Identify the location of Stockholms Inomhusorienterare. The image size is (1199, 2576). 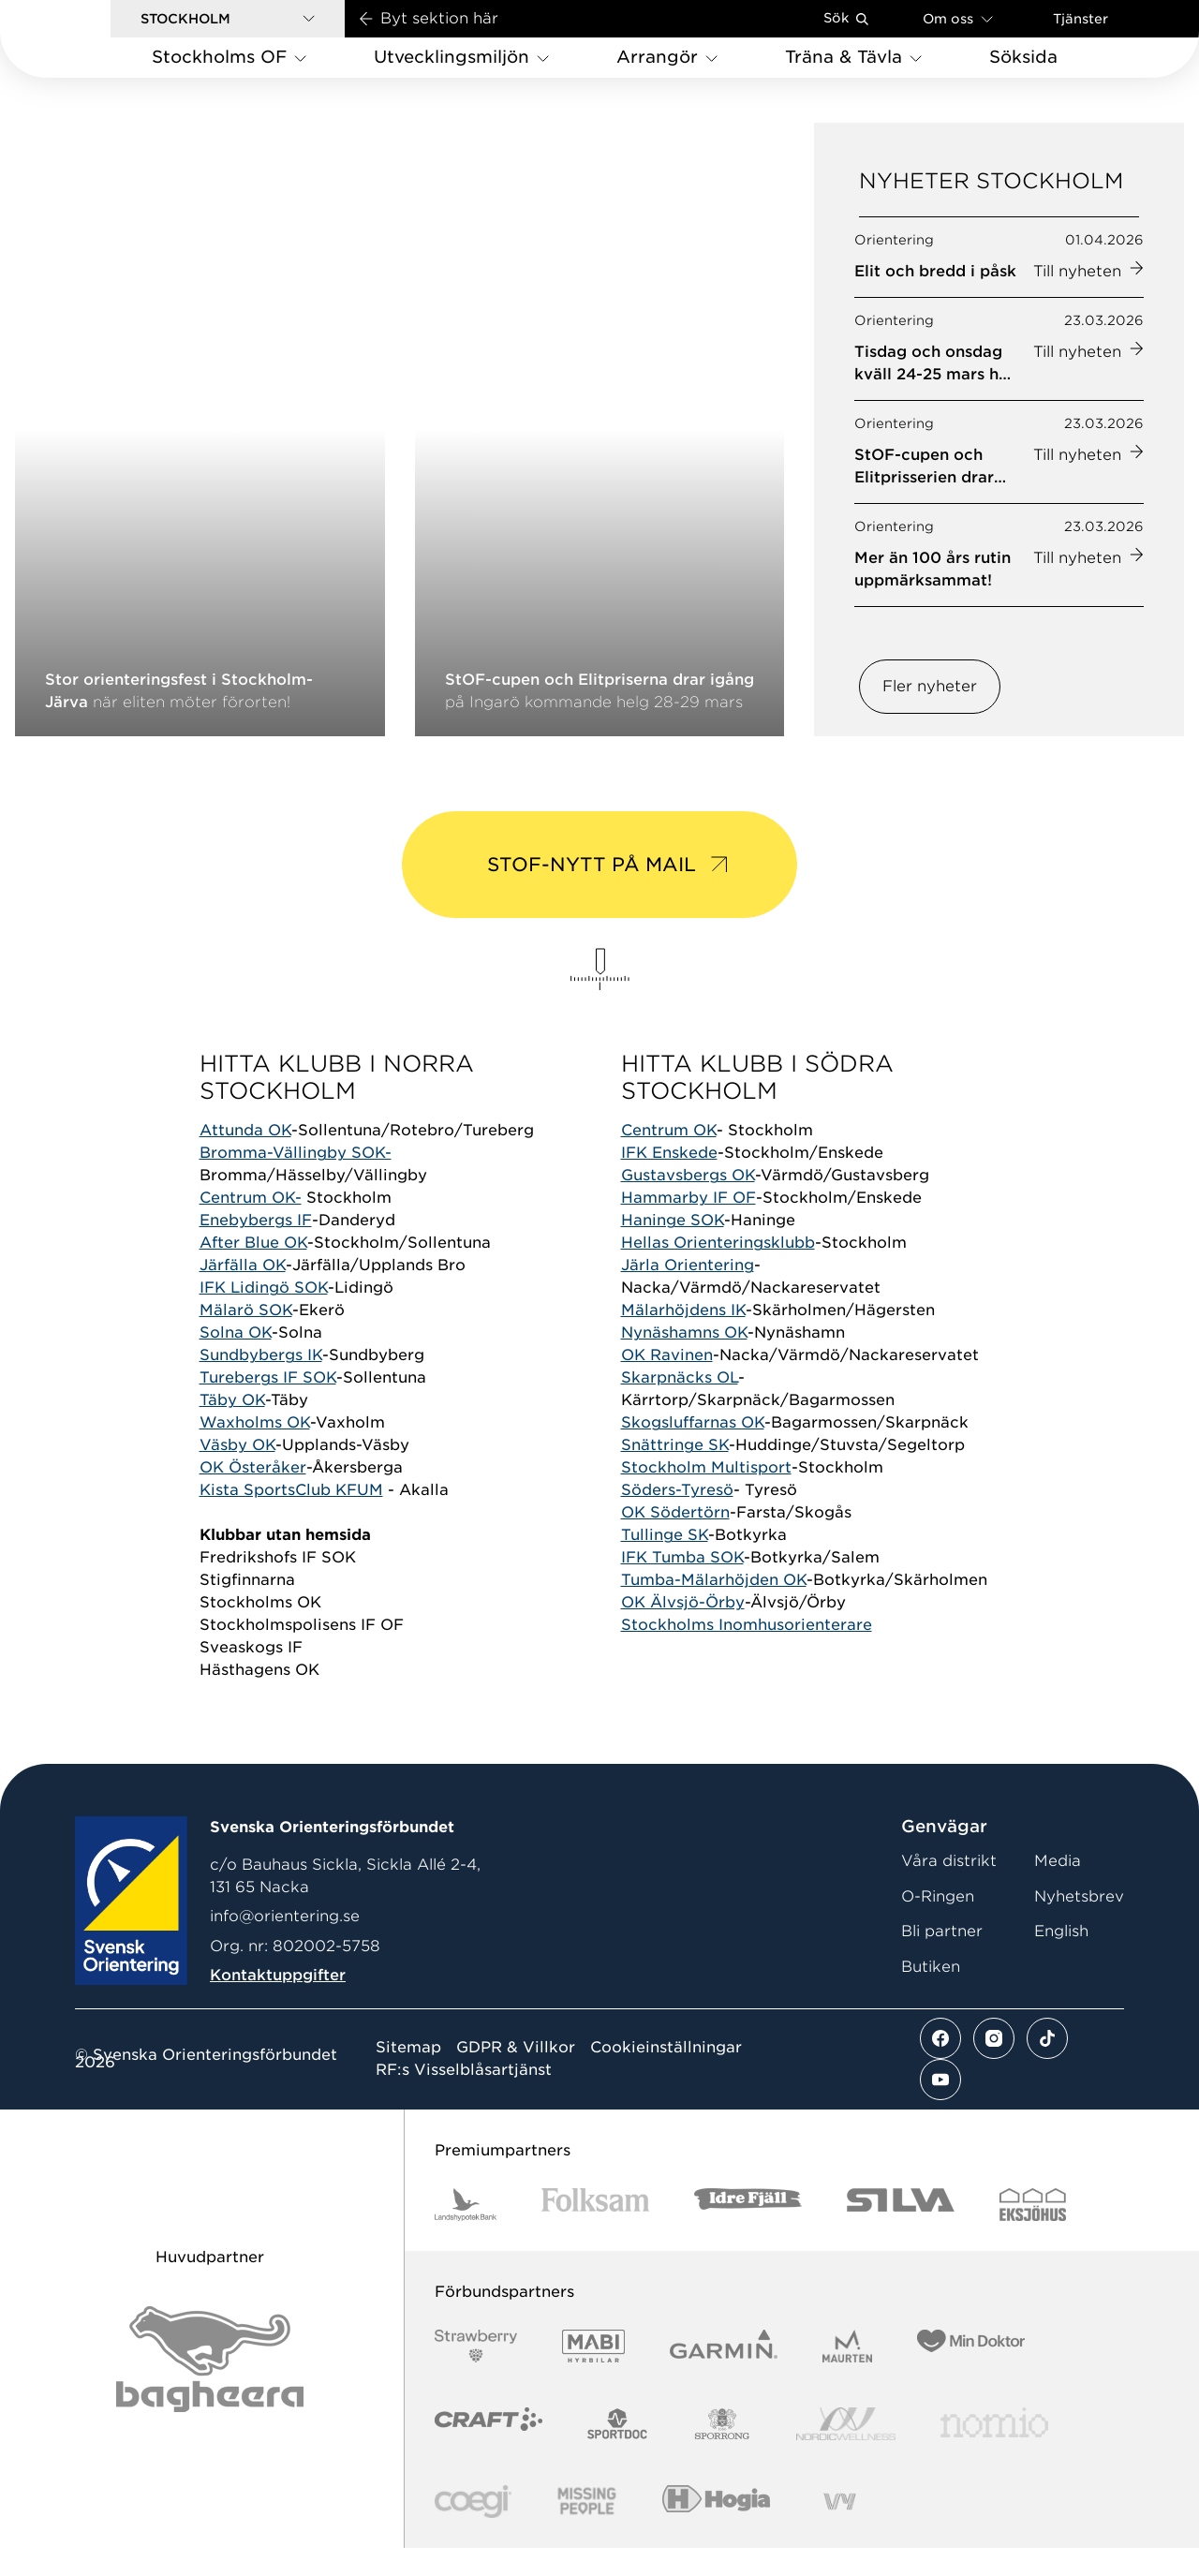
(746, 1654).